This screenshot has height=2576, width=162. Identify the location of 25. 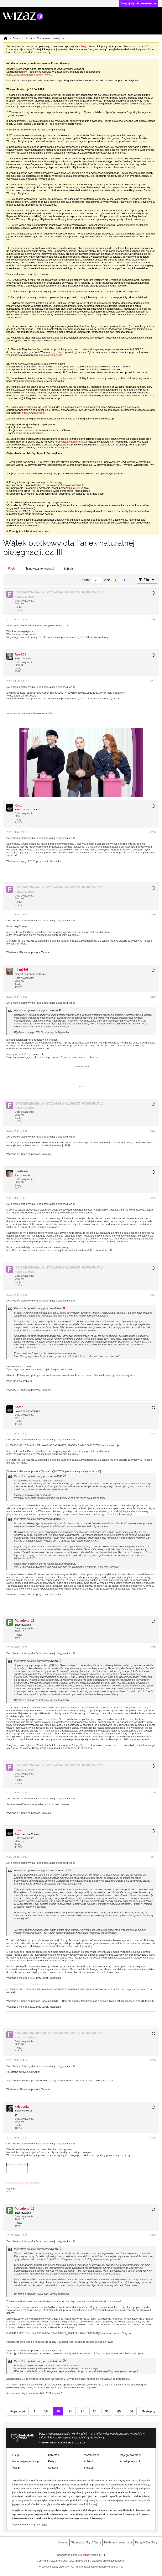
(82, 2411).